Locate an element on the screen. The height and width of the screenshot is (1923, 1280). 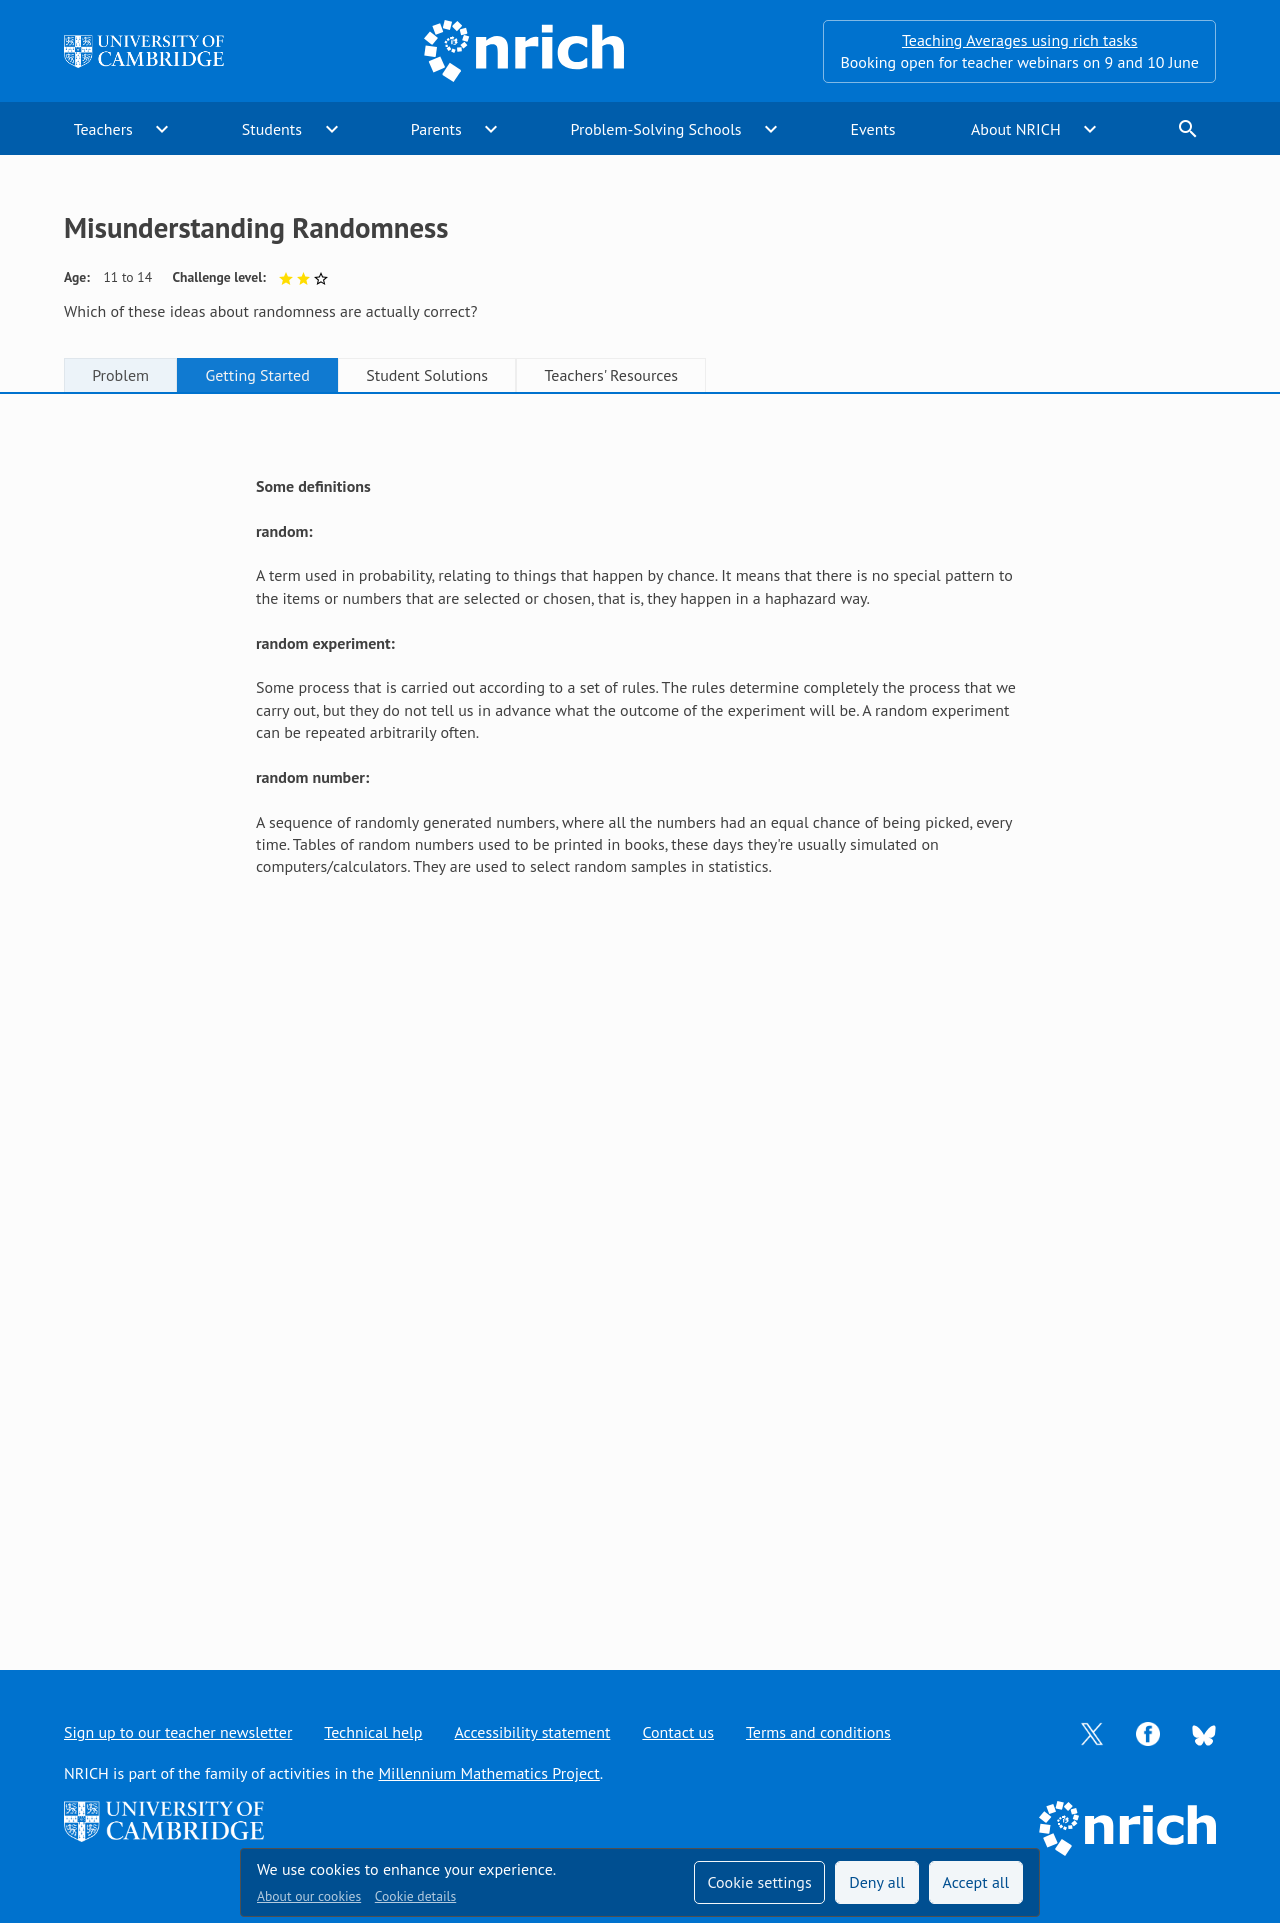
Parents is located at coordinates (436, 129).